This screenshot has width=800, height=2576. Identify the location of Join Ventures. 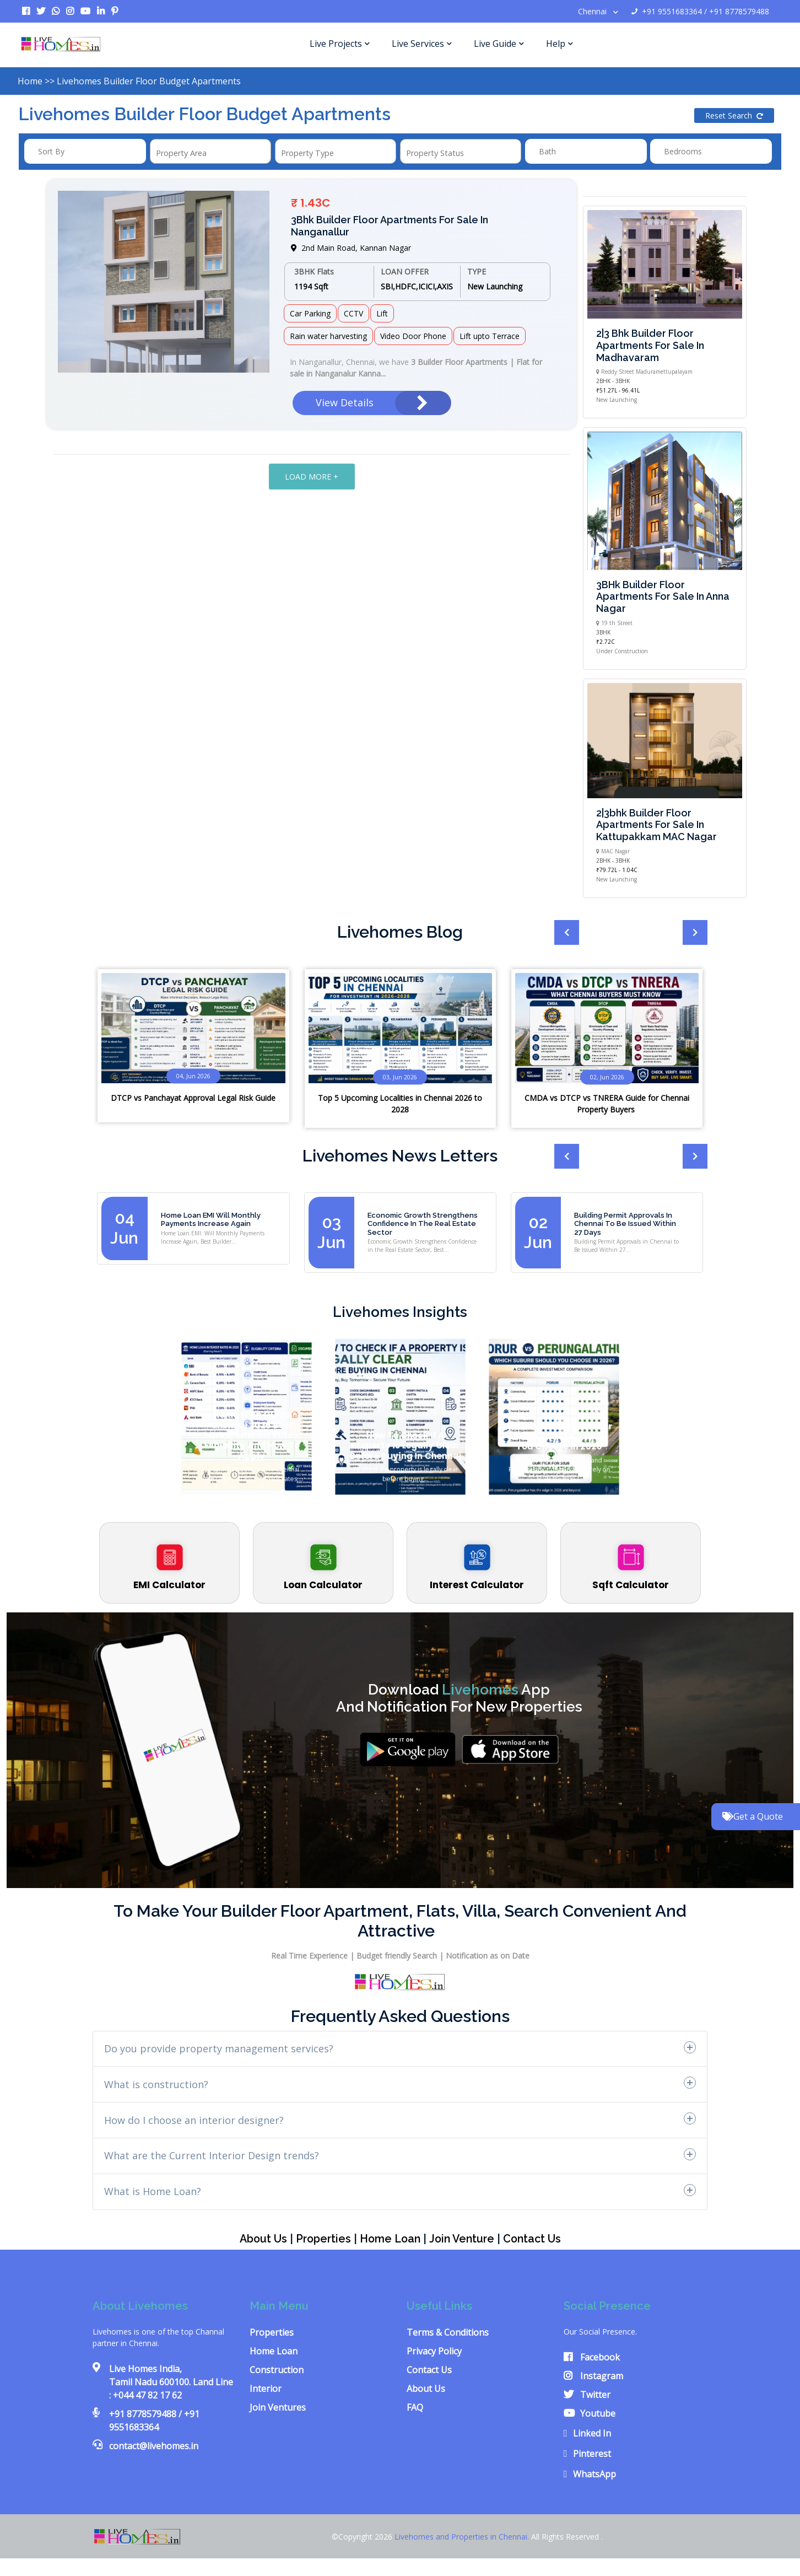
(278, 2407).